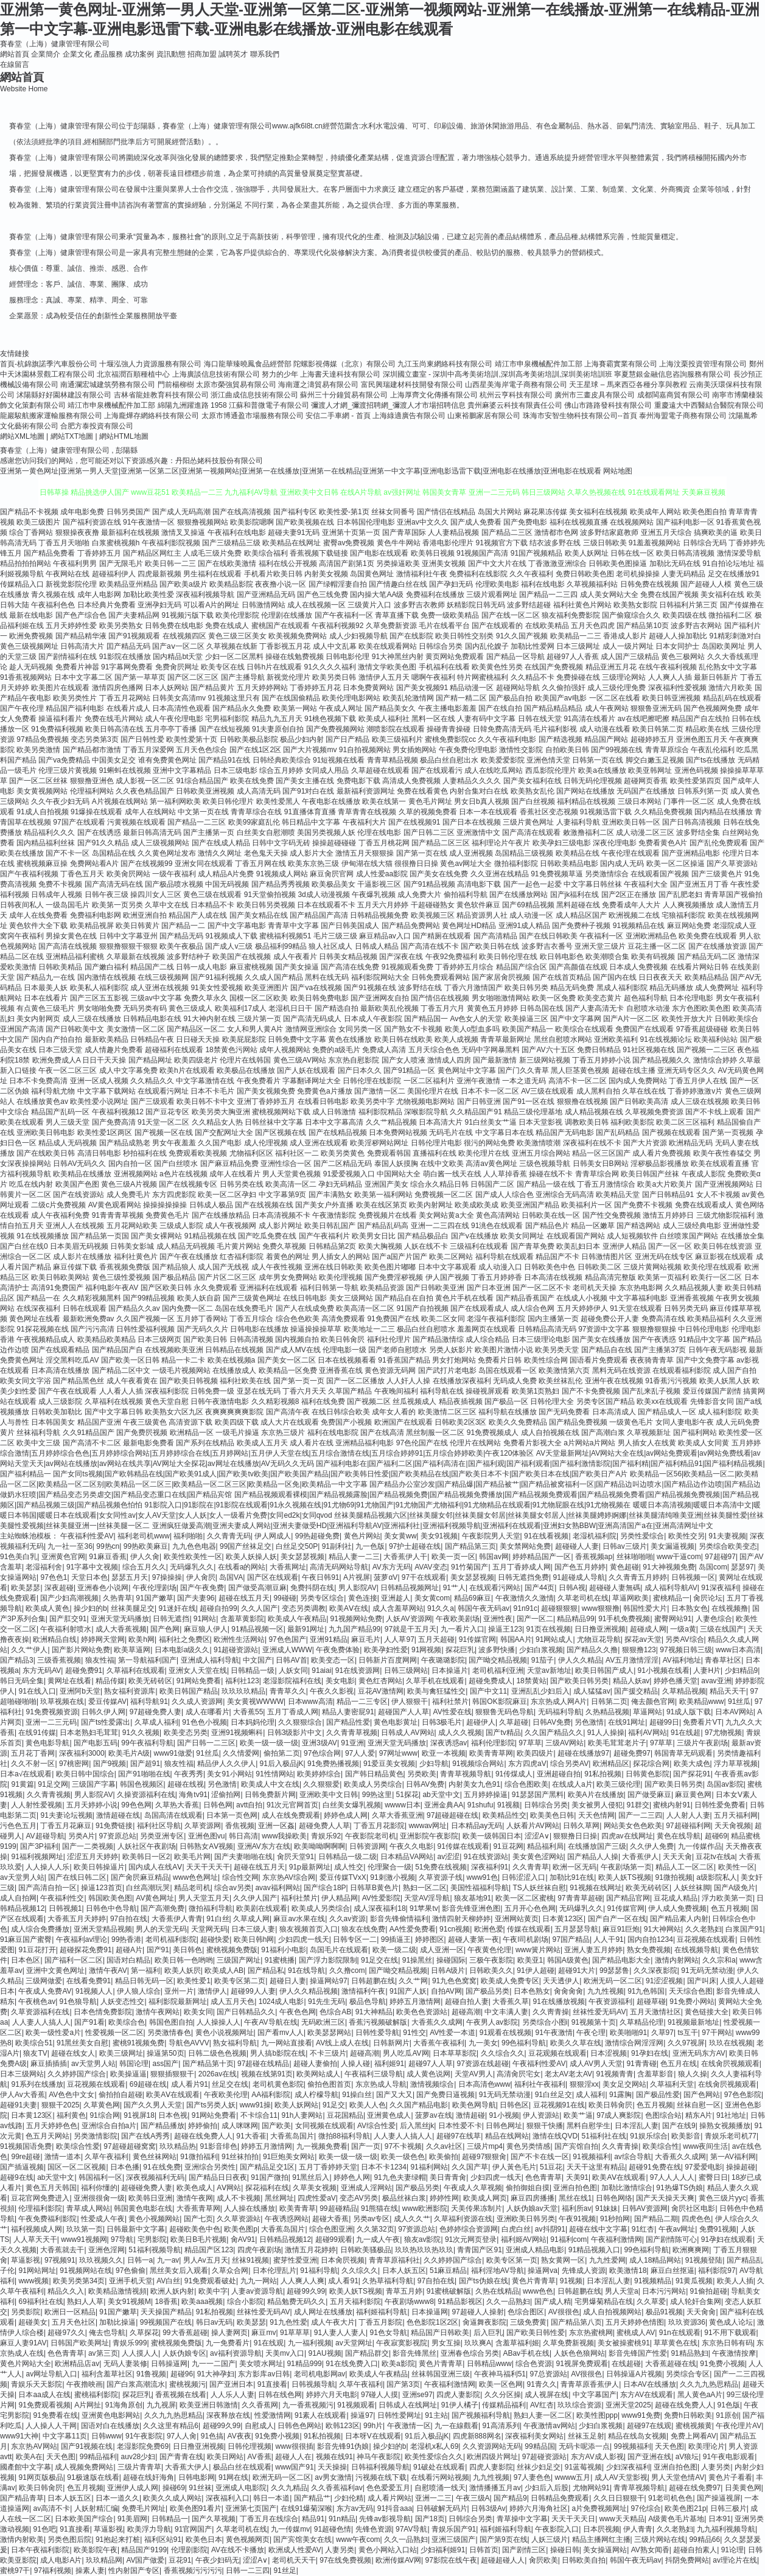 This screenshot has width=765, height=2576. What do you see at coordinates (136, 822) in the screenshot?
I see `污黄视频在线观看` at bounding box center [136, 822].